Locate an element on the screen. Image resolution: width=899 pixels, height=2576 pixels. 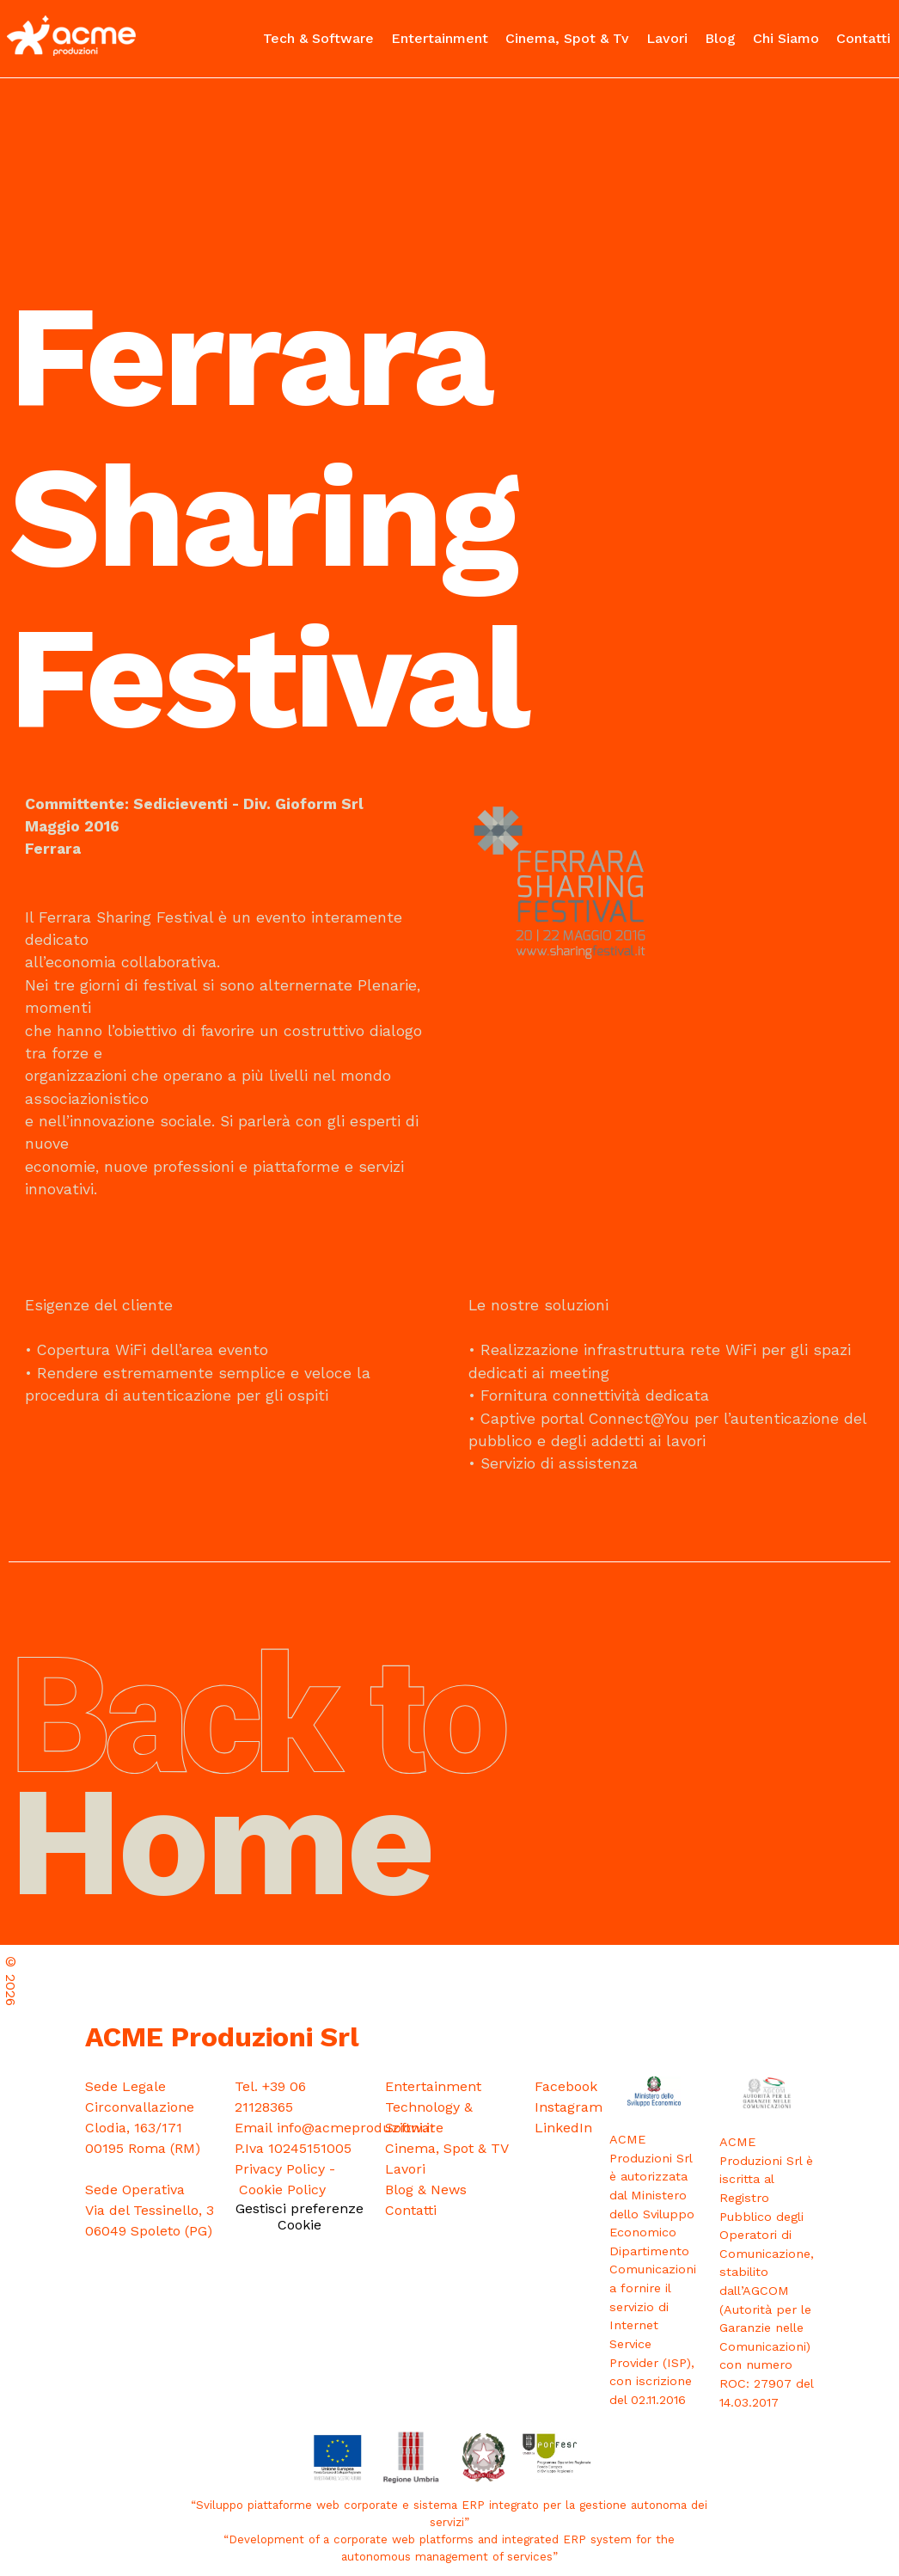
info@acmeproduzioni.it is located at coordinates (356, 2127).